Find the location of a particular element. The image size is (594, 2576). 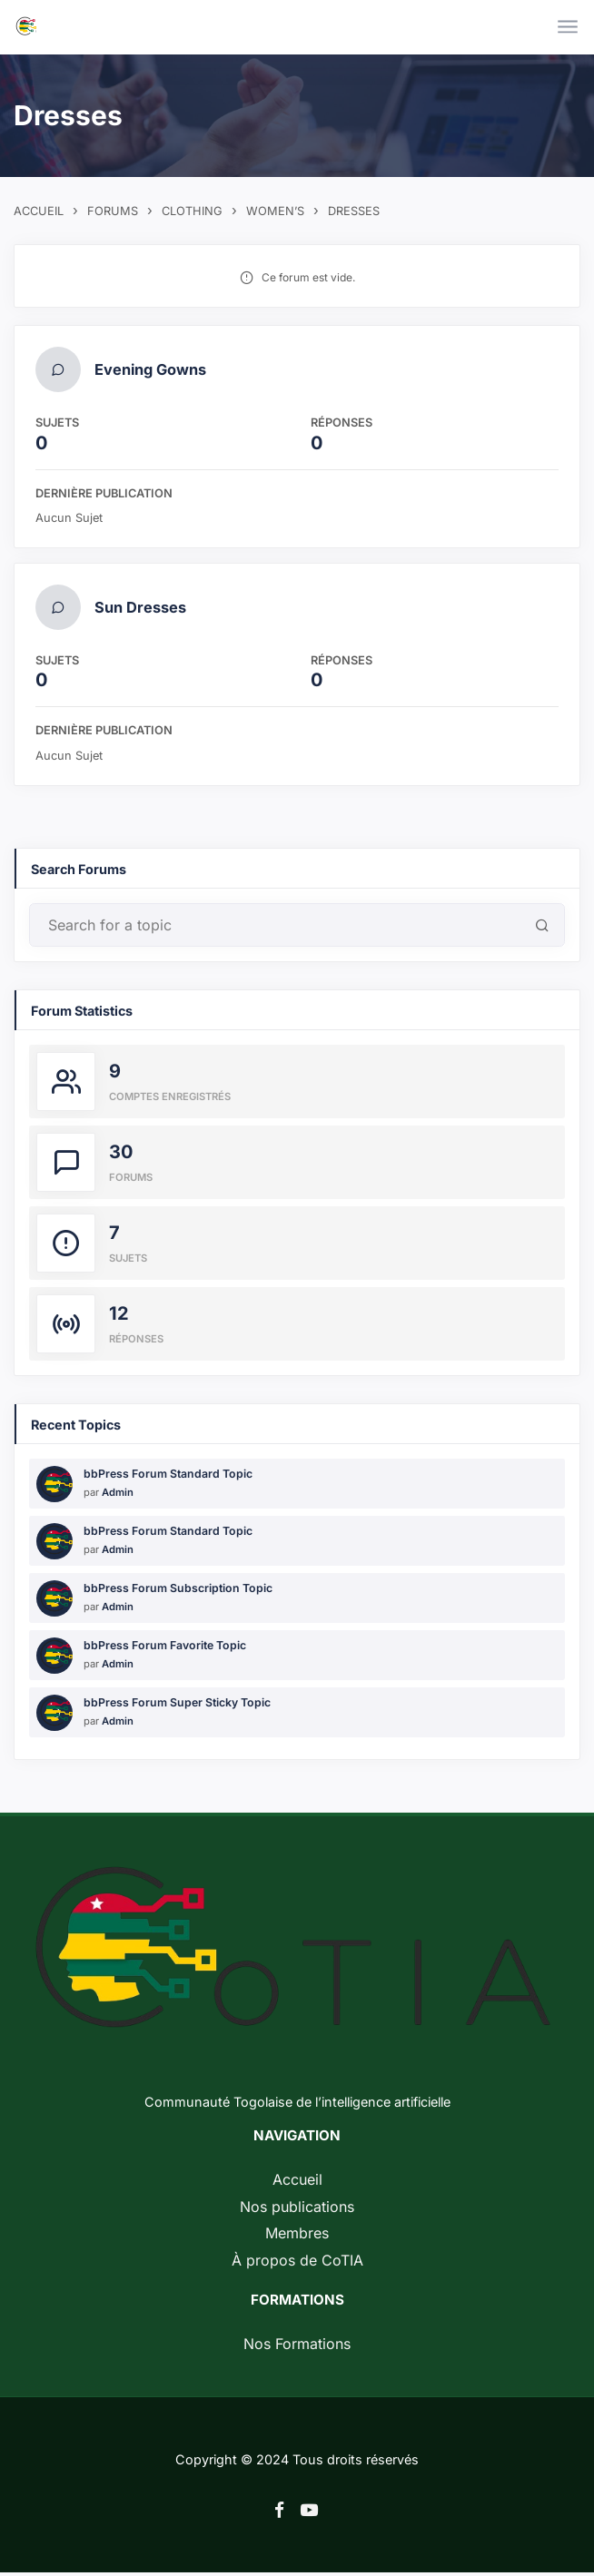

Women’s is located at coordinates (275, 211).